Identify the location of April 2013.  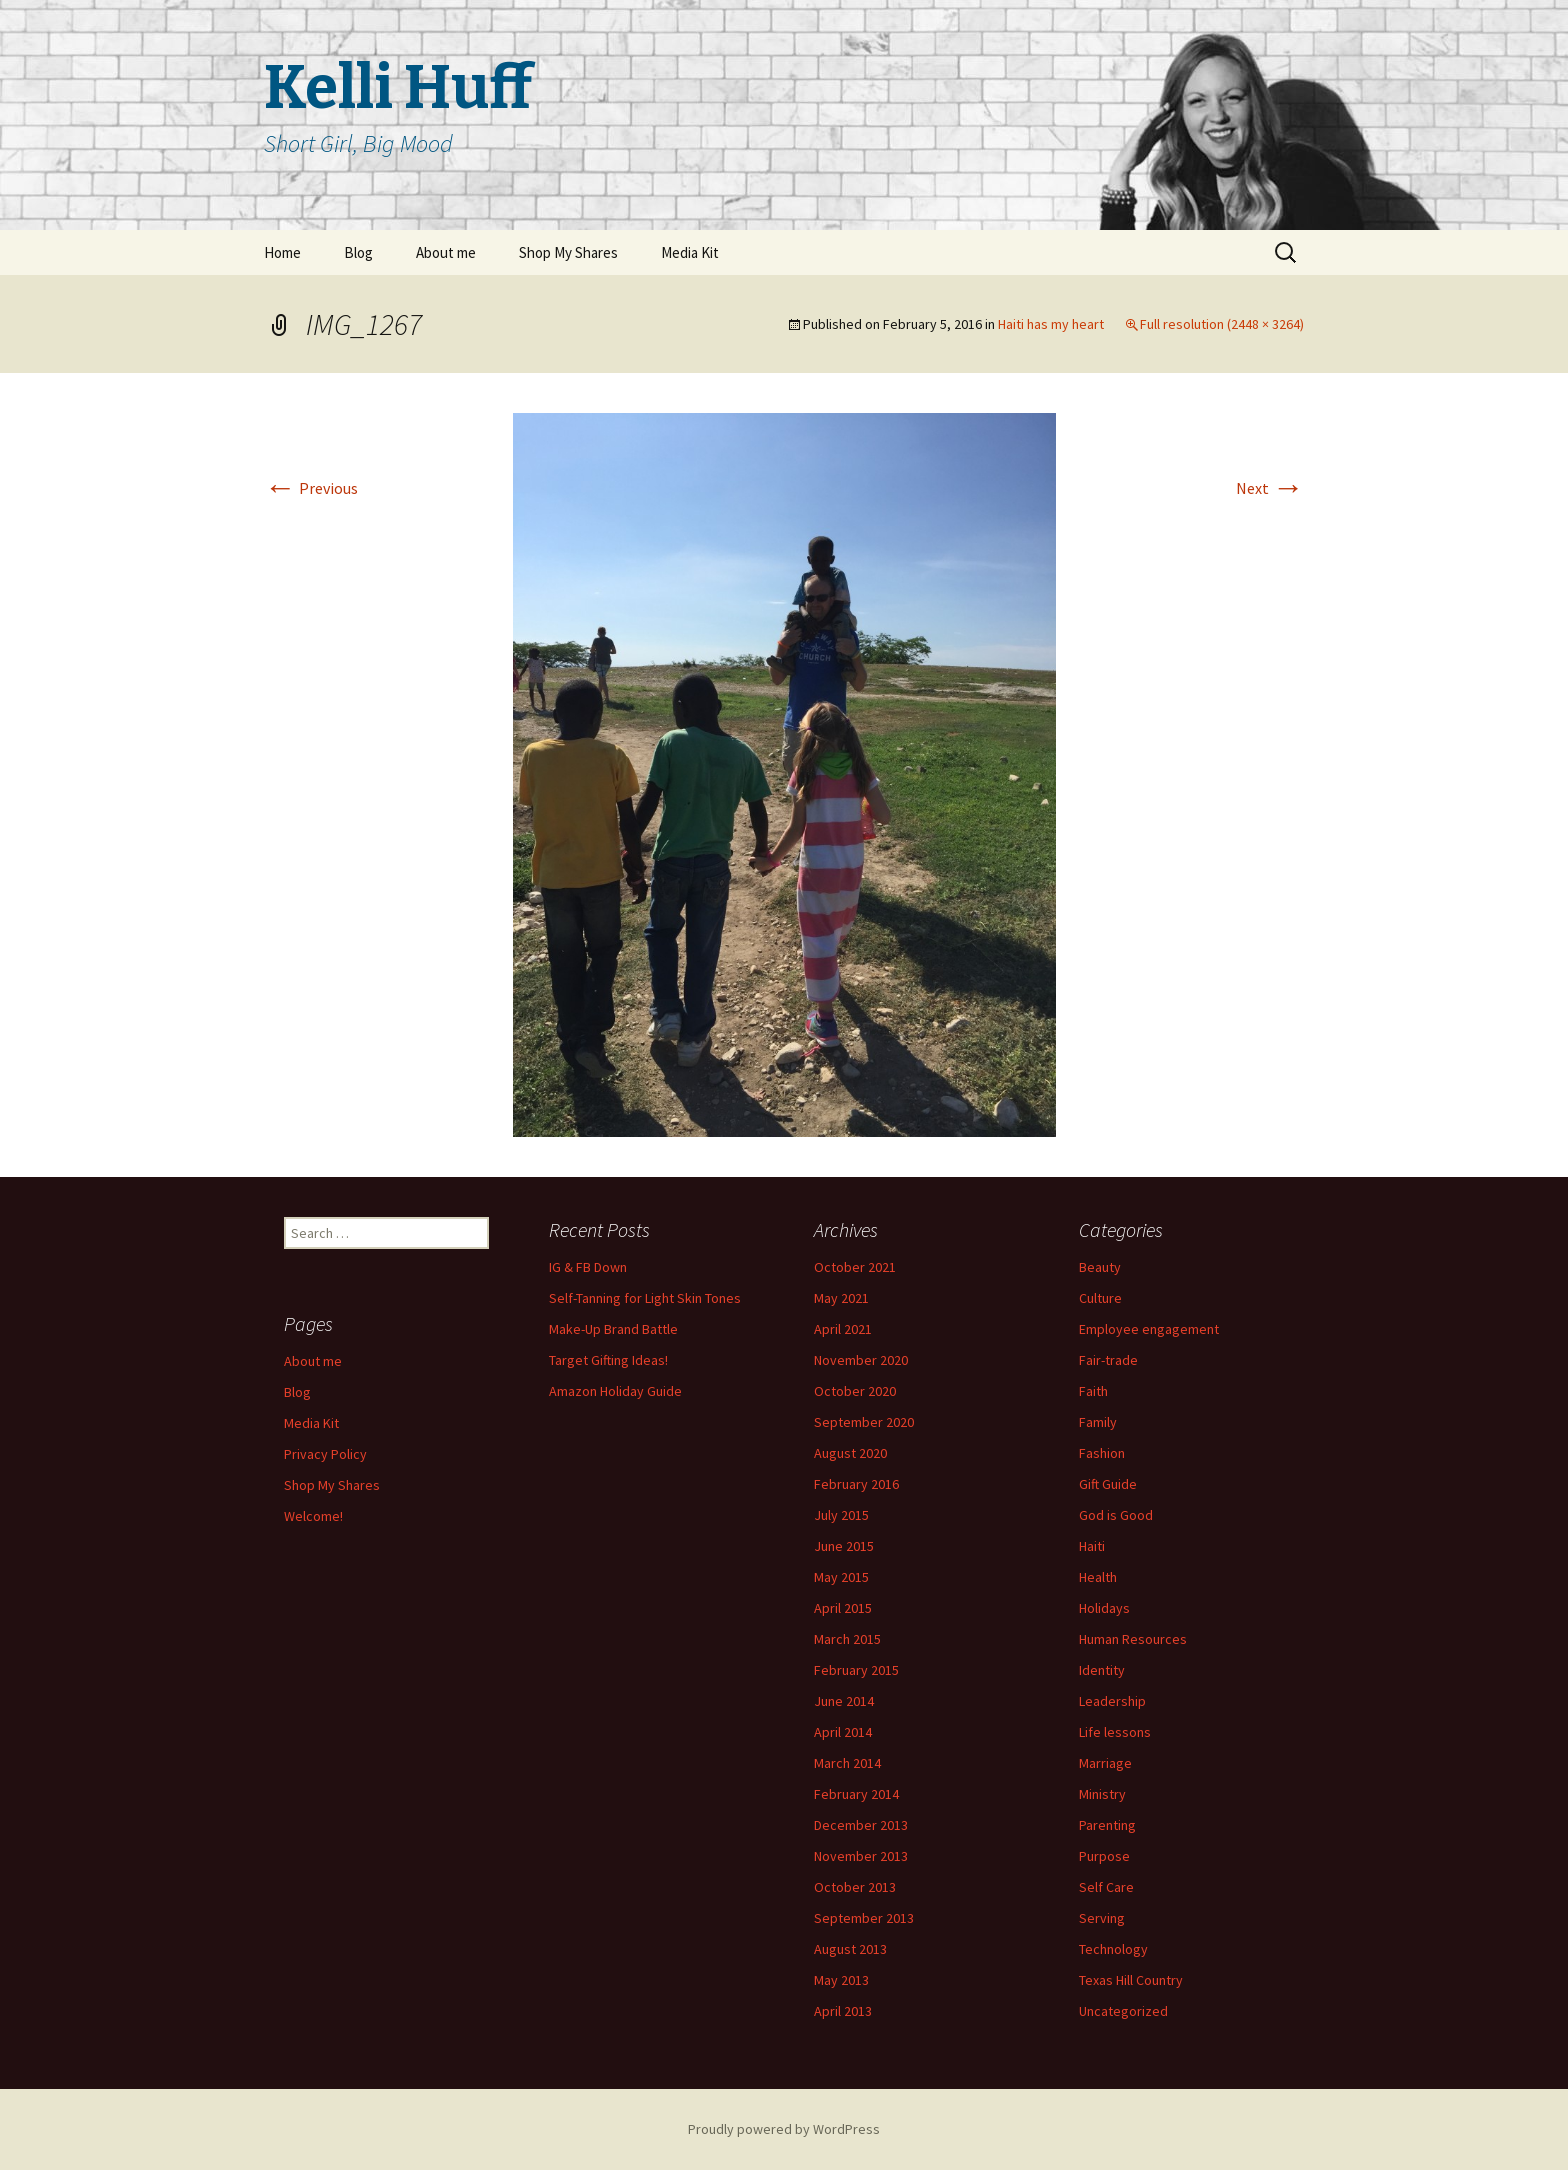
(843, 2011).